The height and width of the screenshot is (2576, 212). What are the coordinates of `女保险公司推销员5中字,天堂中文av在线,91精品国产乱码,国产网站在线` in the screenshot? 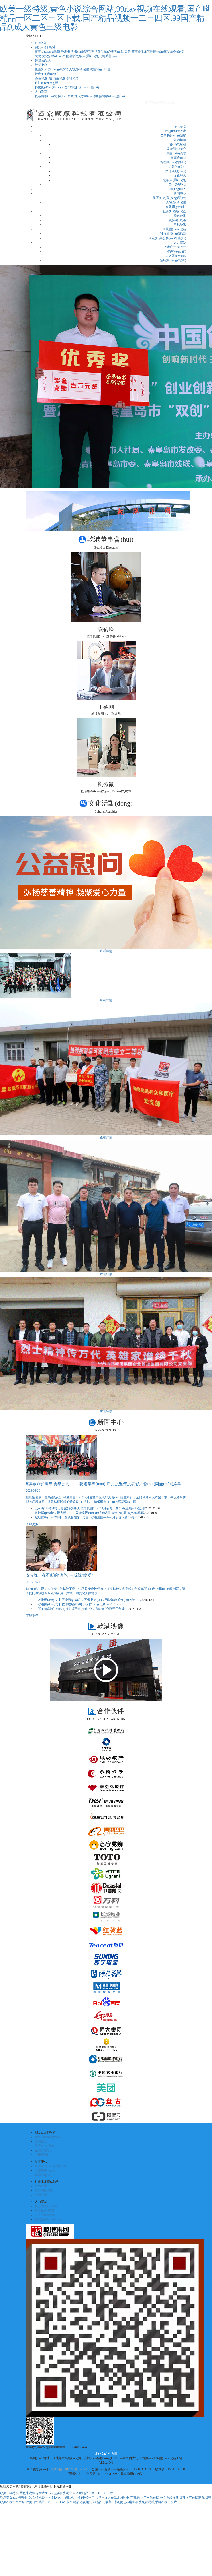 It's located at (110, 2497).